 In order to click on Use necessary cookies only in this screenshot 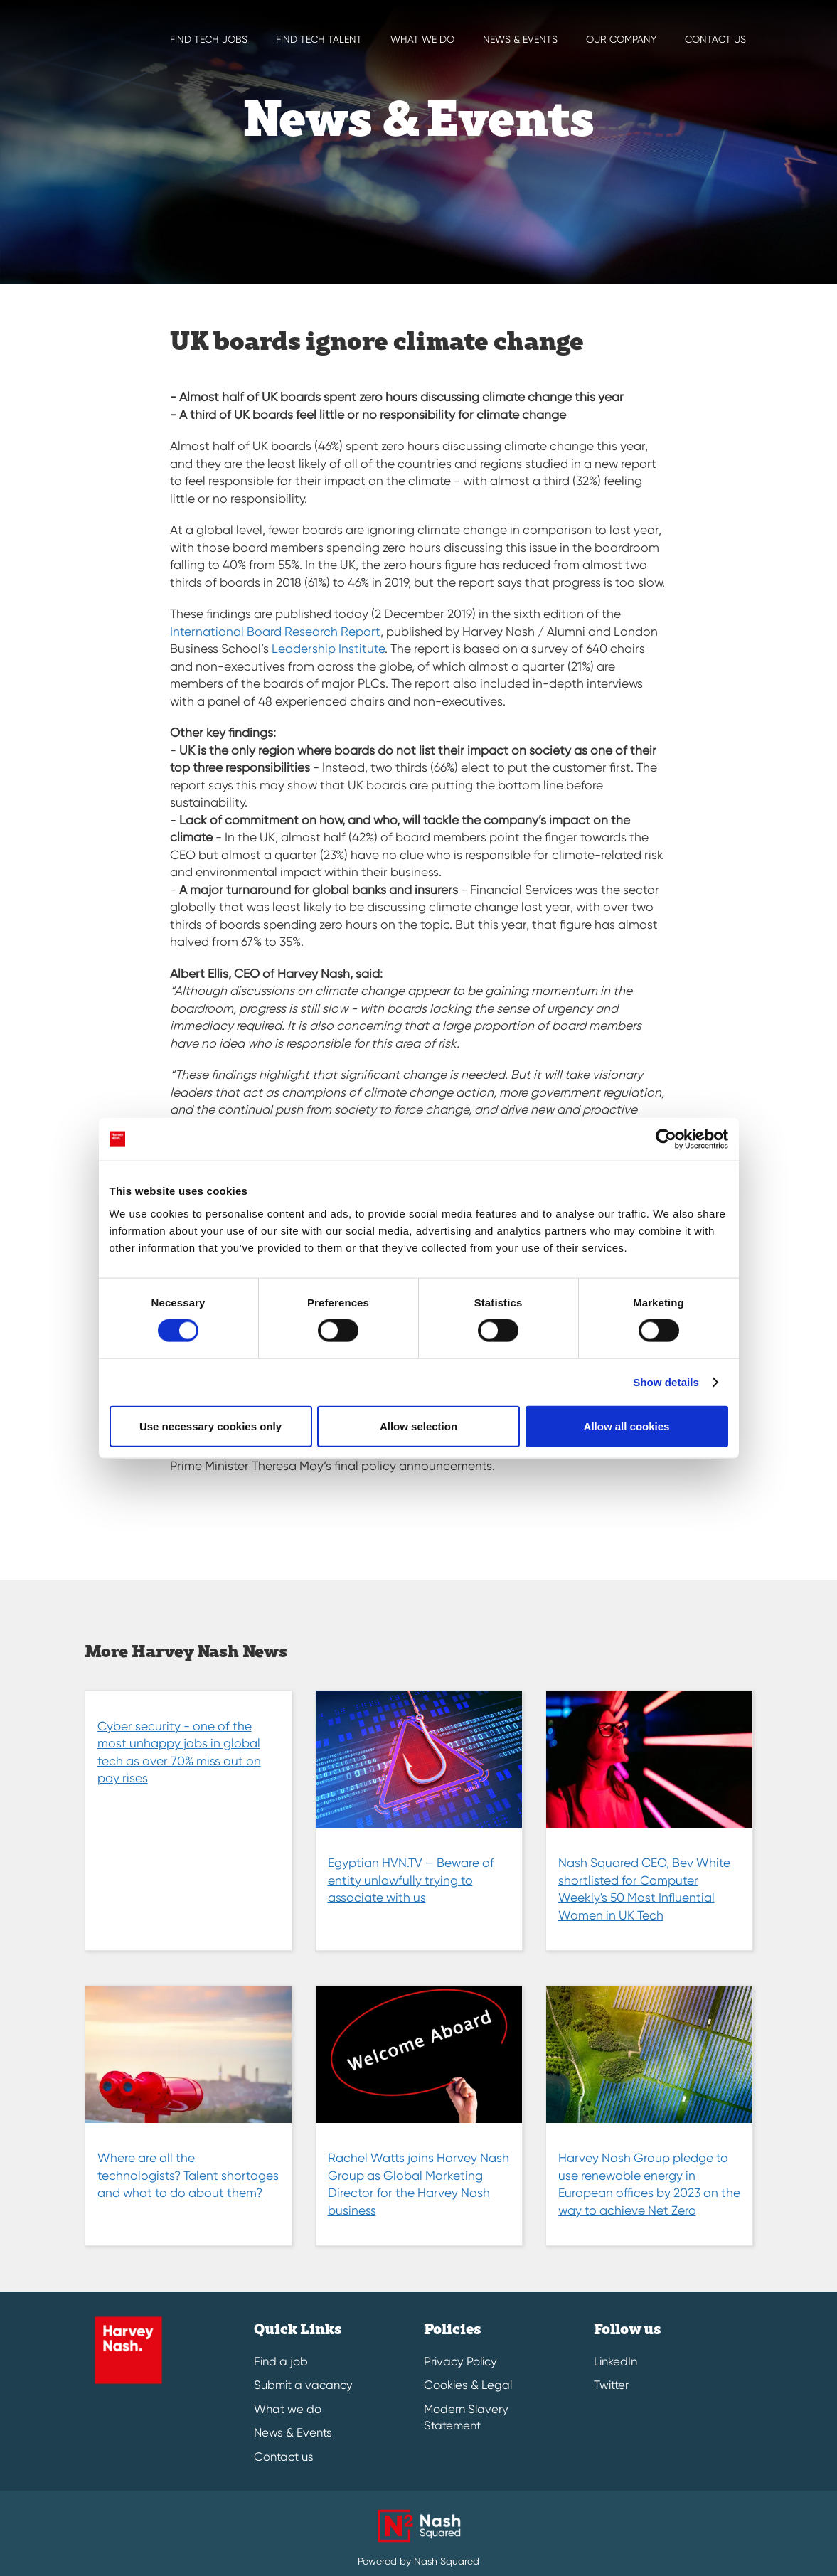, I will do `click(210, 1426)`.